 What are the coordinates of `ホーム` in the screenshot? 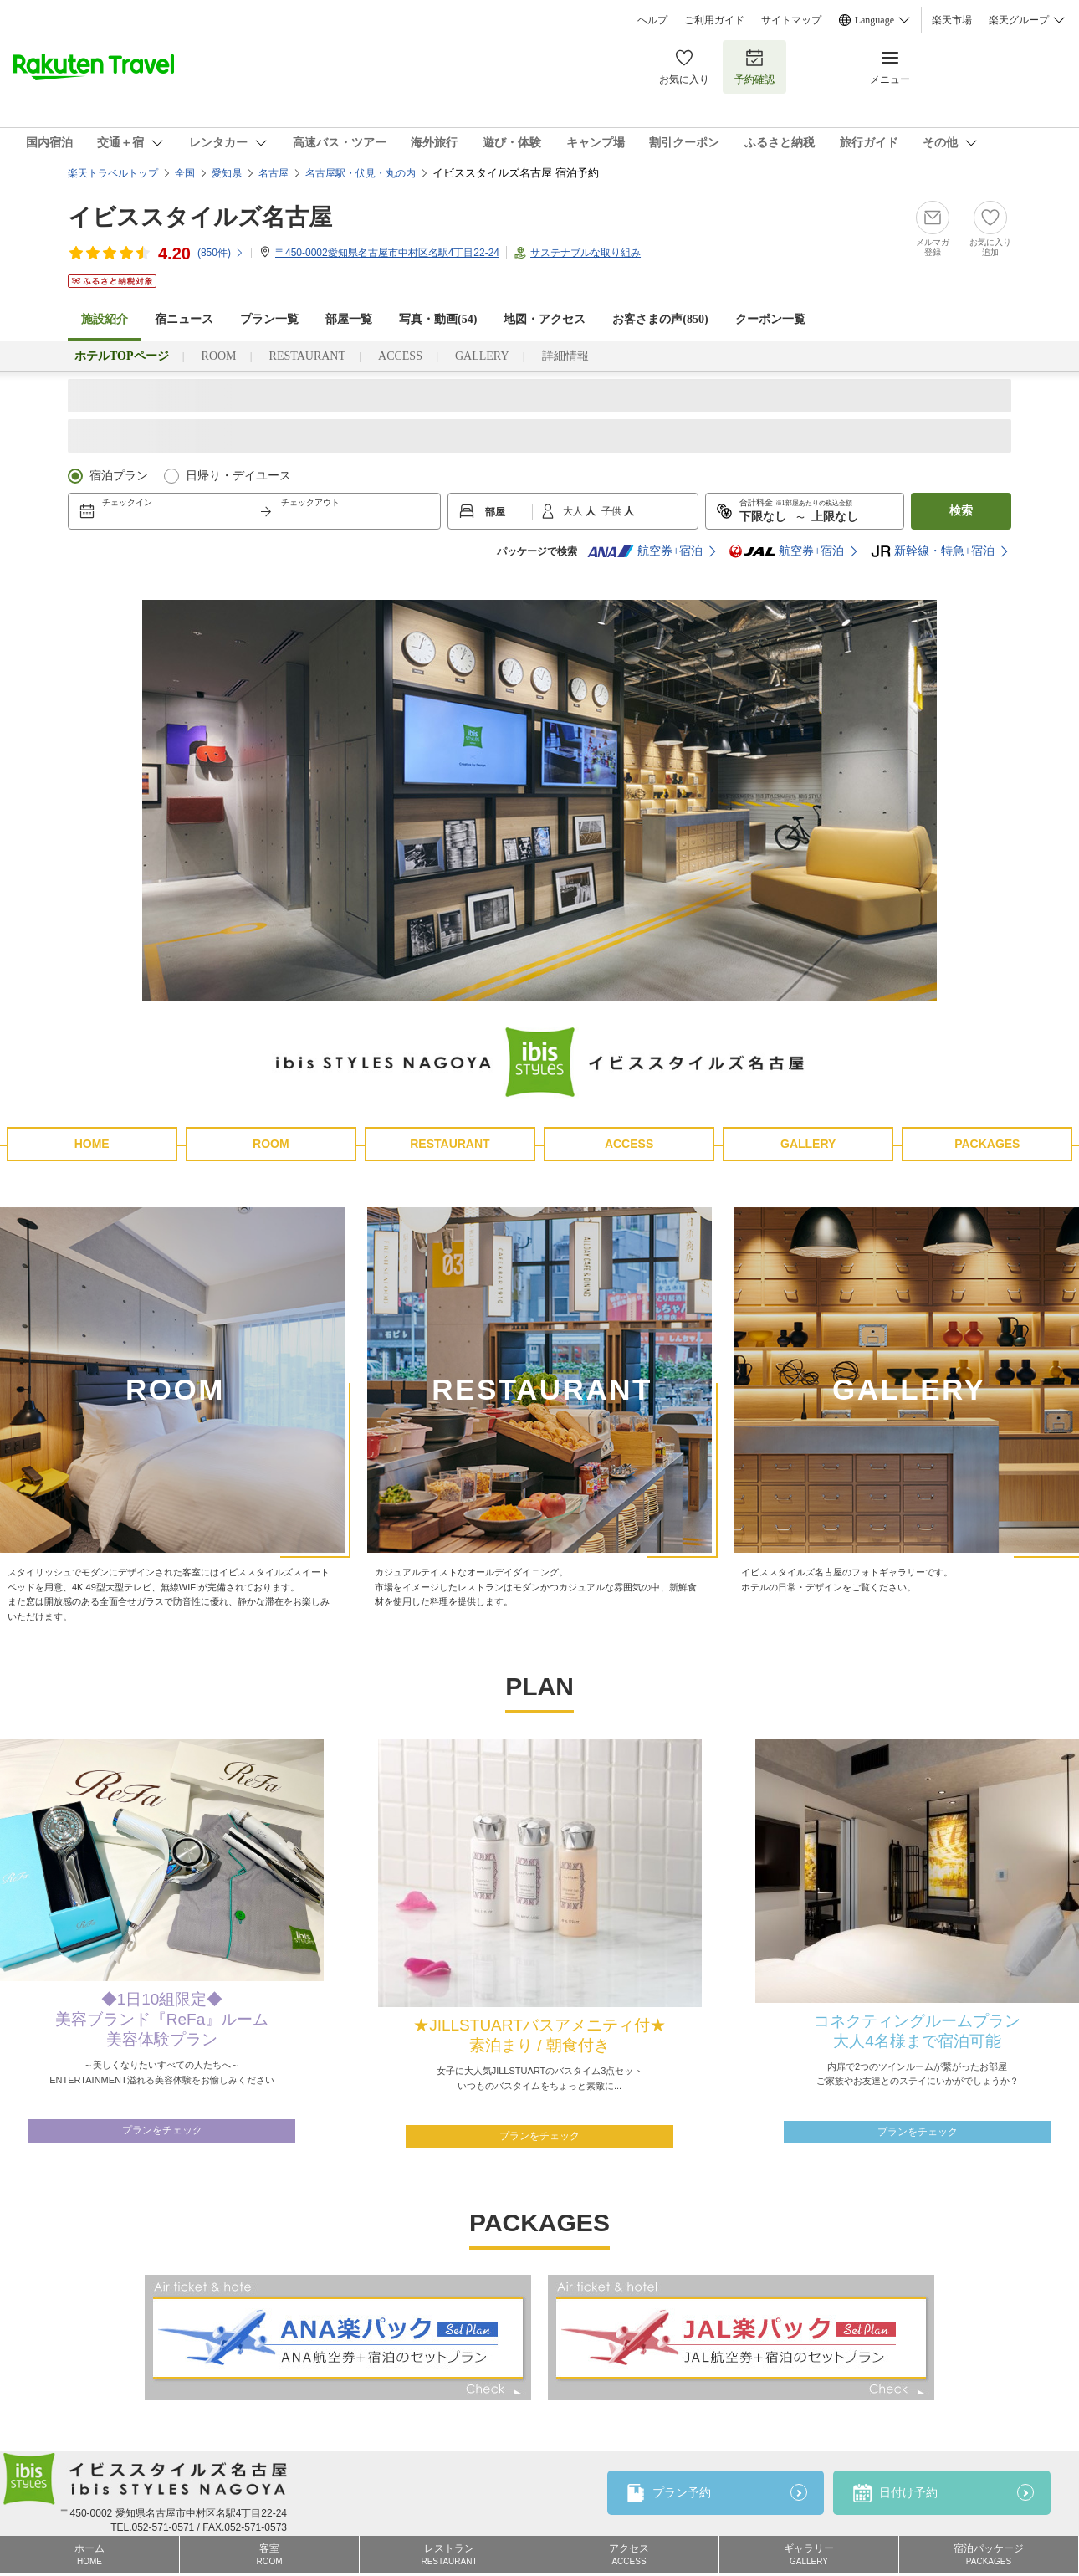 It's located at (89, 2554).